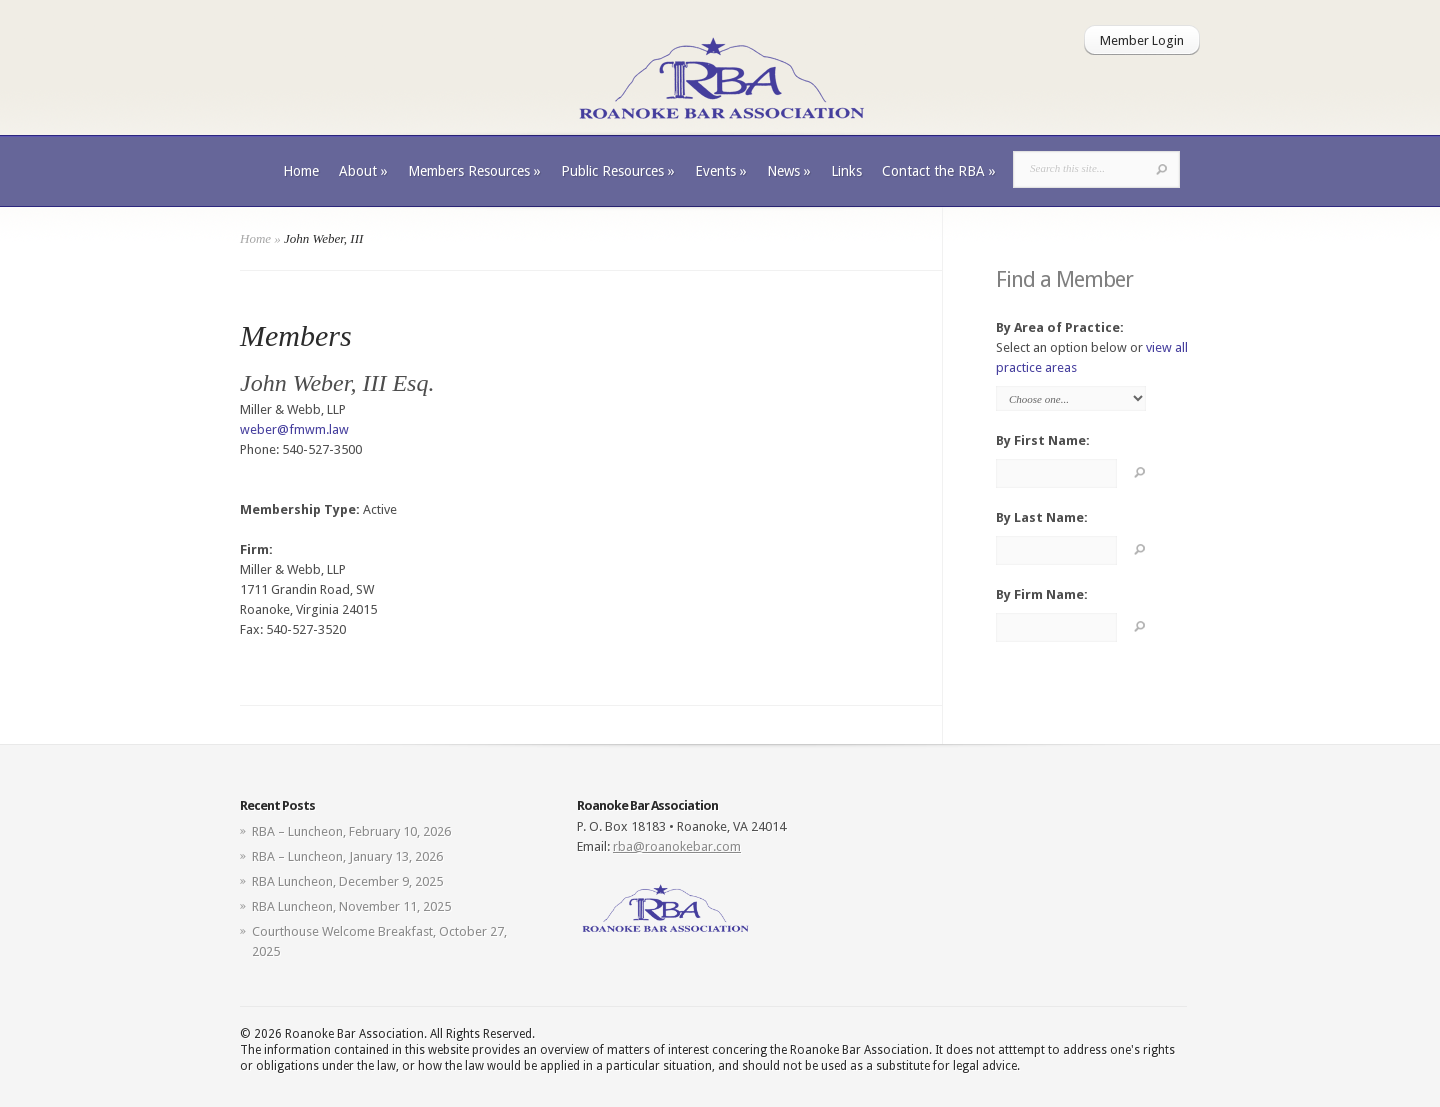 This screenshot has height=1107, width=1440. What do you see at coordinates (677, 846) in the screenshot?
I see `rba@roanokebar.com` at bounding box center [677, 846].